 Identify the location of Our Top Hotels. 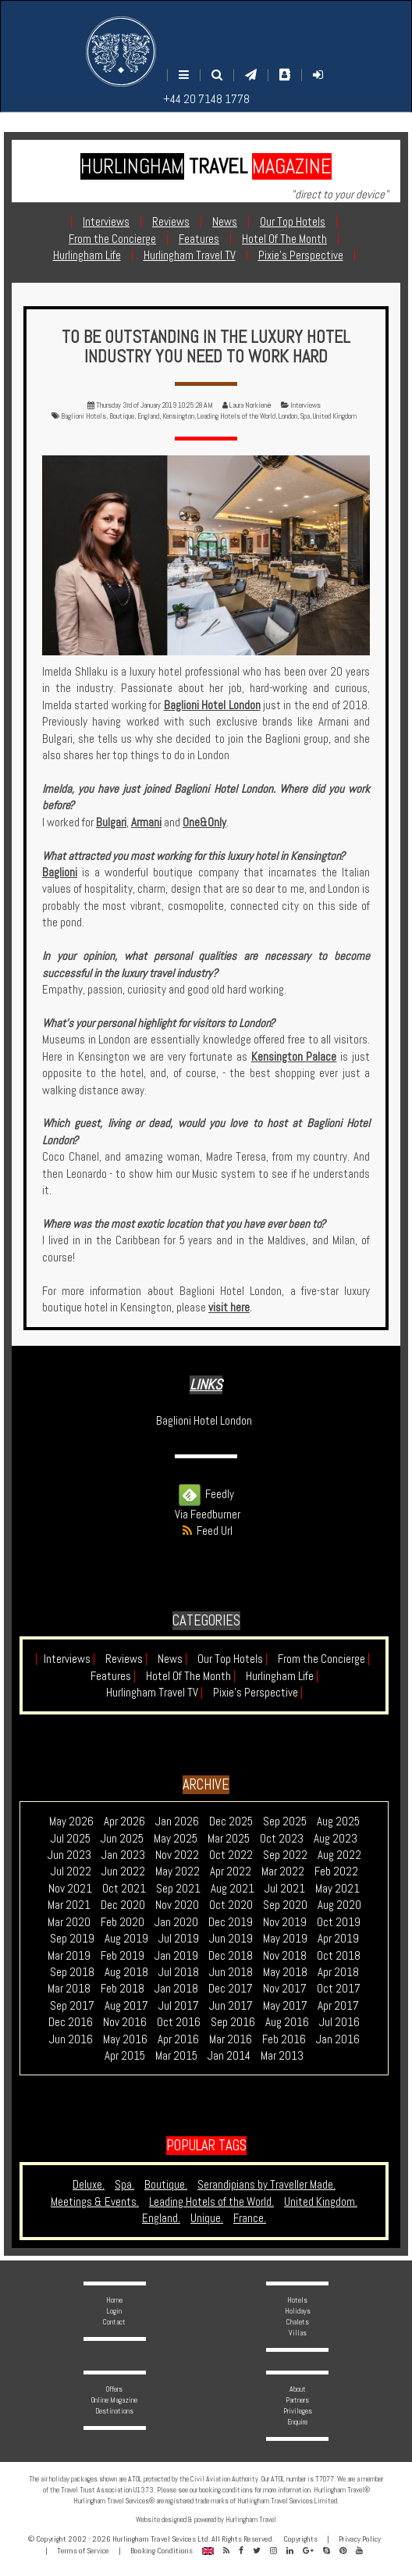
(232, 1658).